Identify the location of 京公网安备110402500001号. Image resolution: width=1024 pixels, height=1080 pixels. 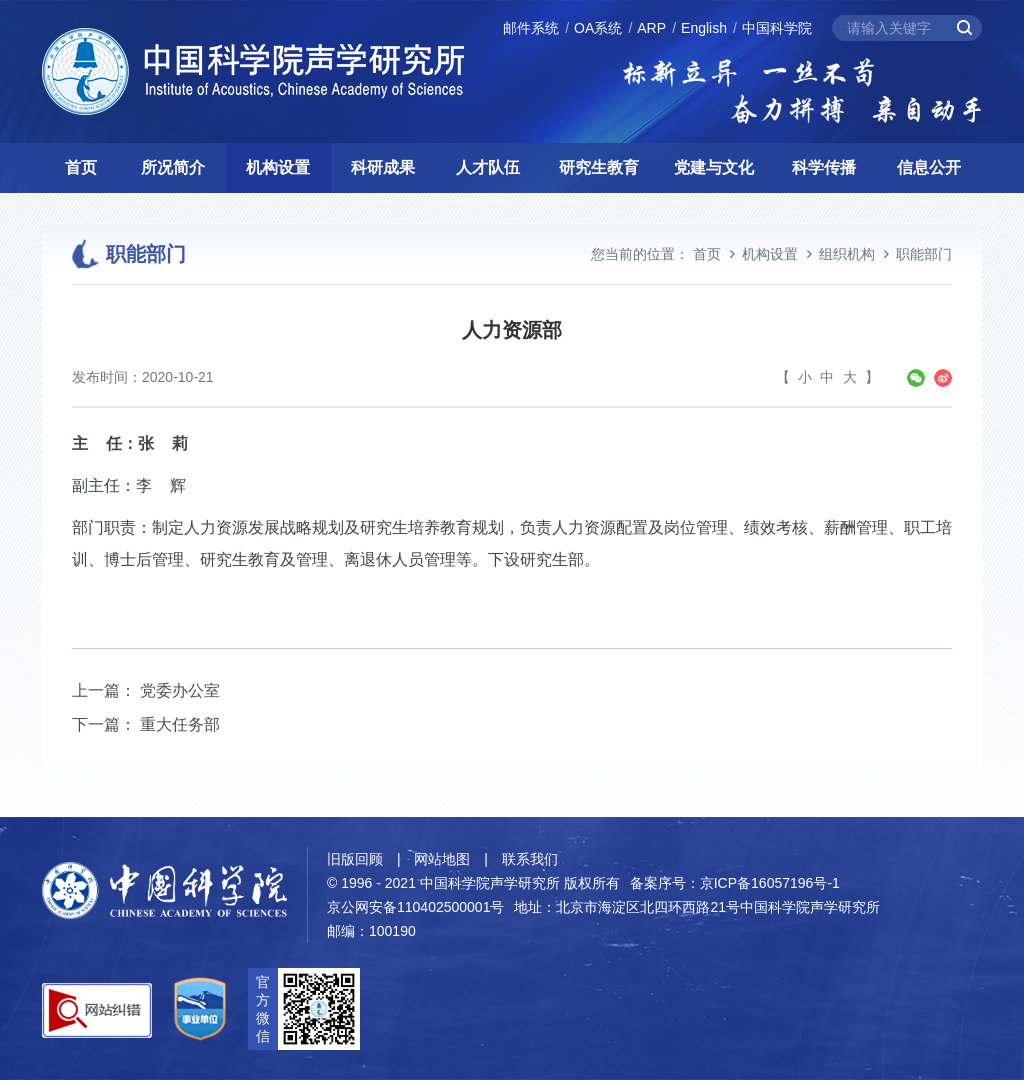
(415, 907).